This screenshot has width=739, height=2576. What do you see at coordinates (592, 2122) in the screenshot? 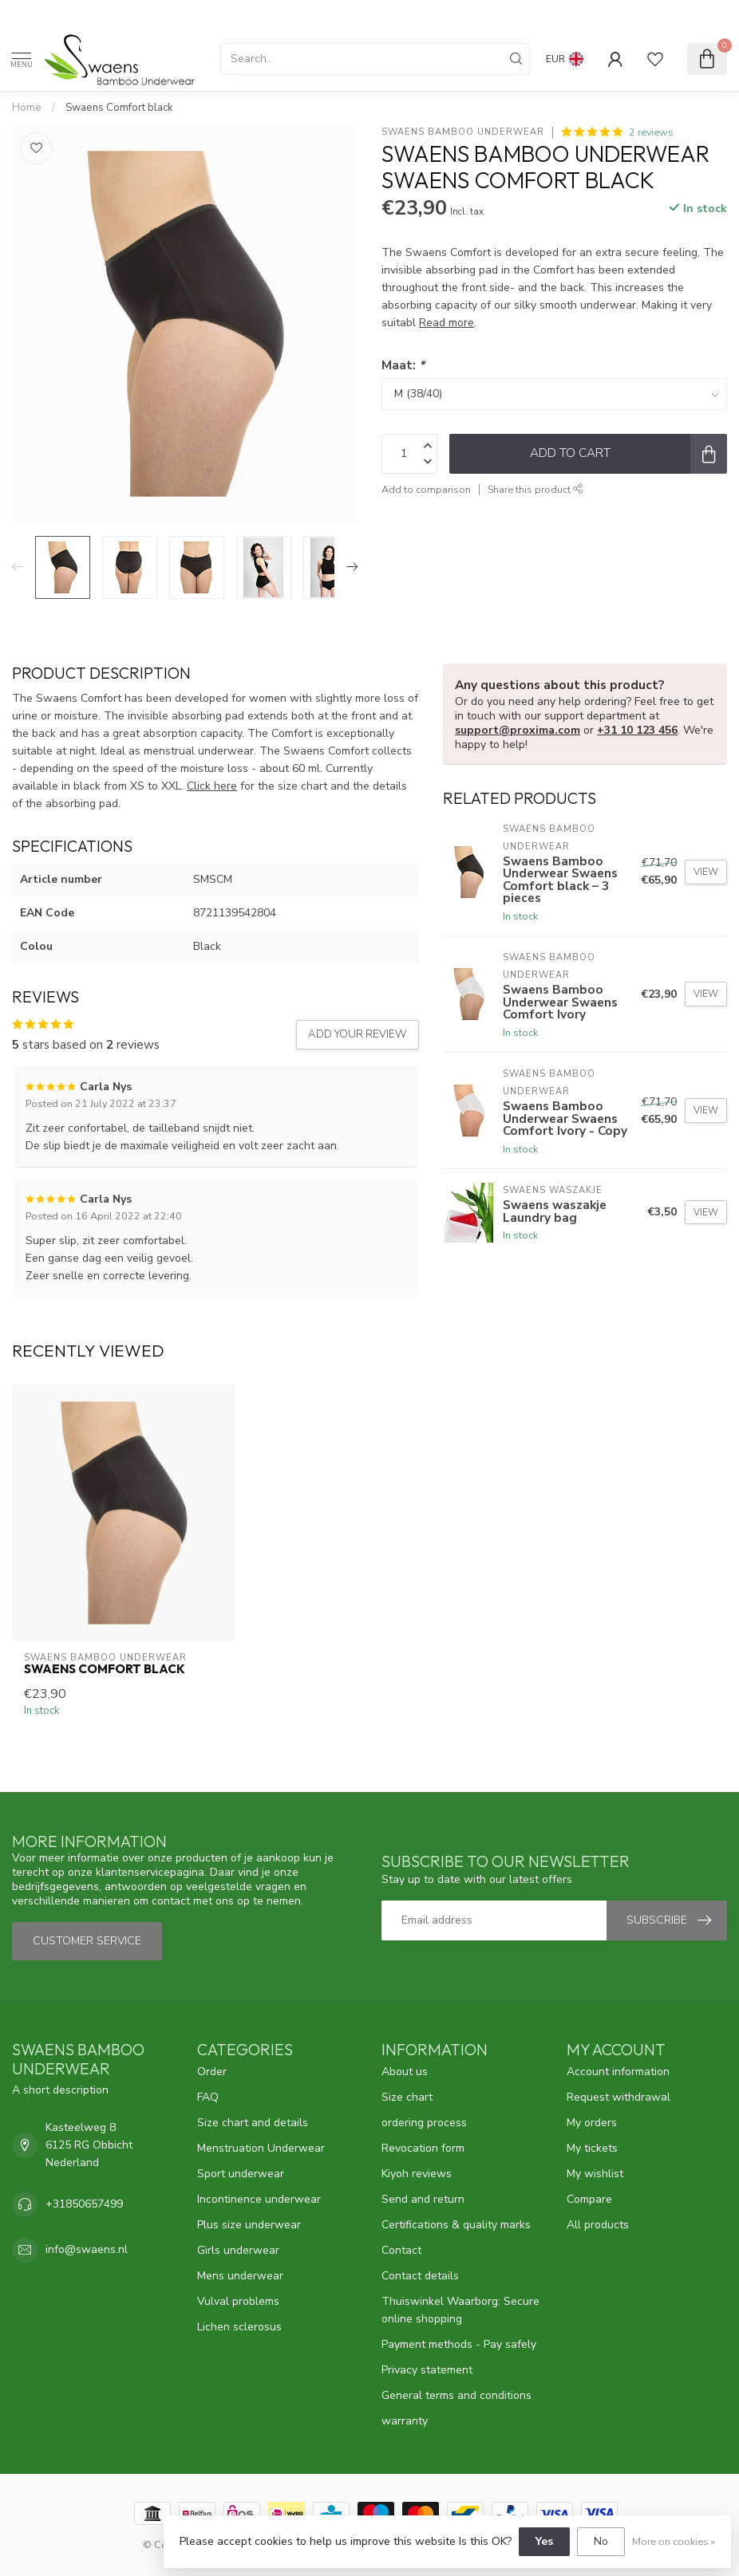
I see `My orders` at bounding box center [592, 2122].